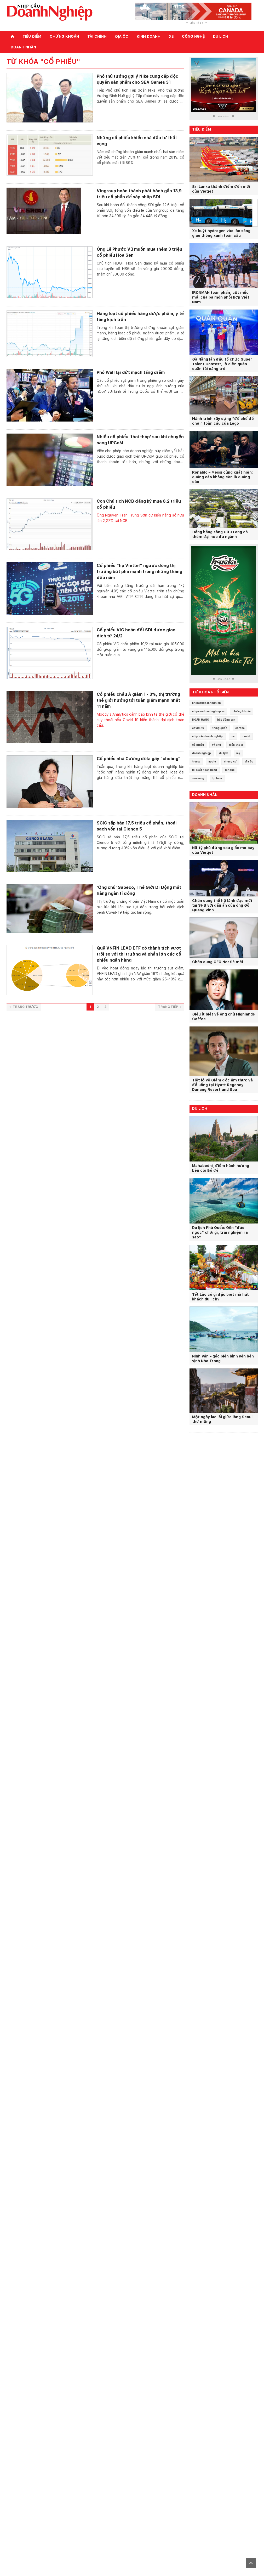  Describe the element at coordinates (216, 744) in the screenshot. I see `tỷ phú` at that location.